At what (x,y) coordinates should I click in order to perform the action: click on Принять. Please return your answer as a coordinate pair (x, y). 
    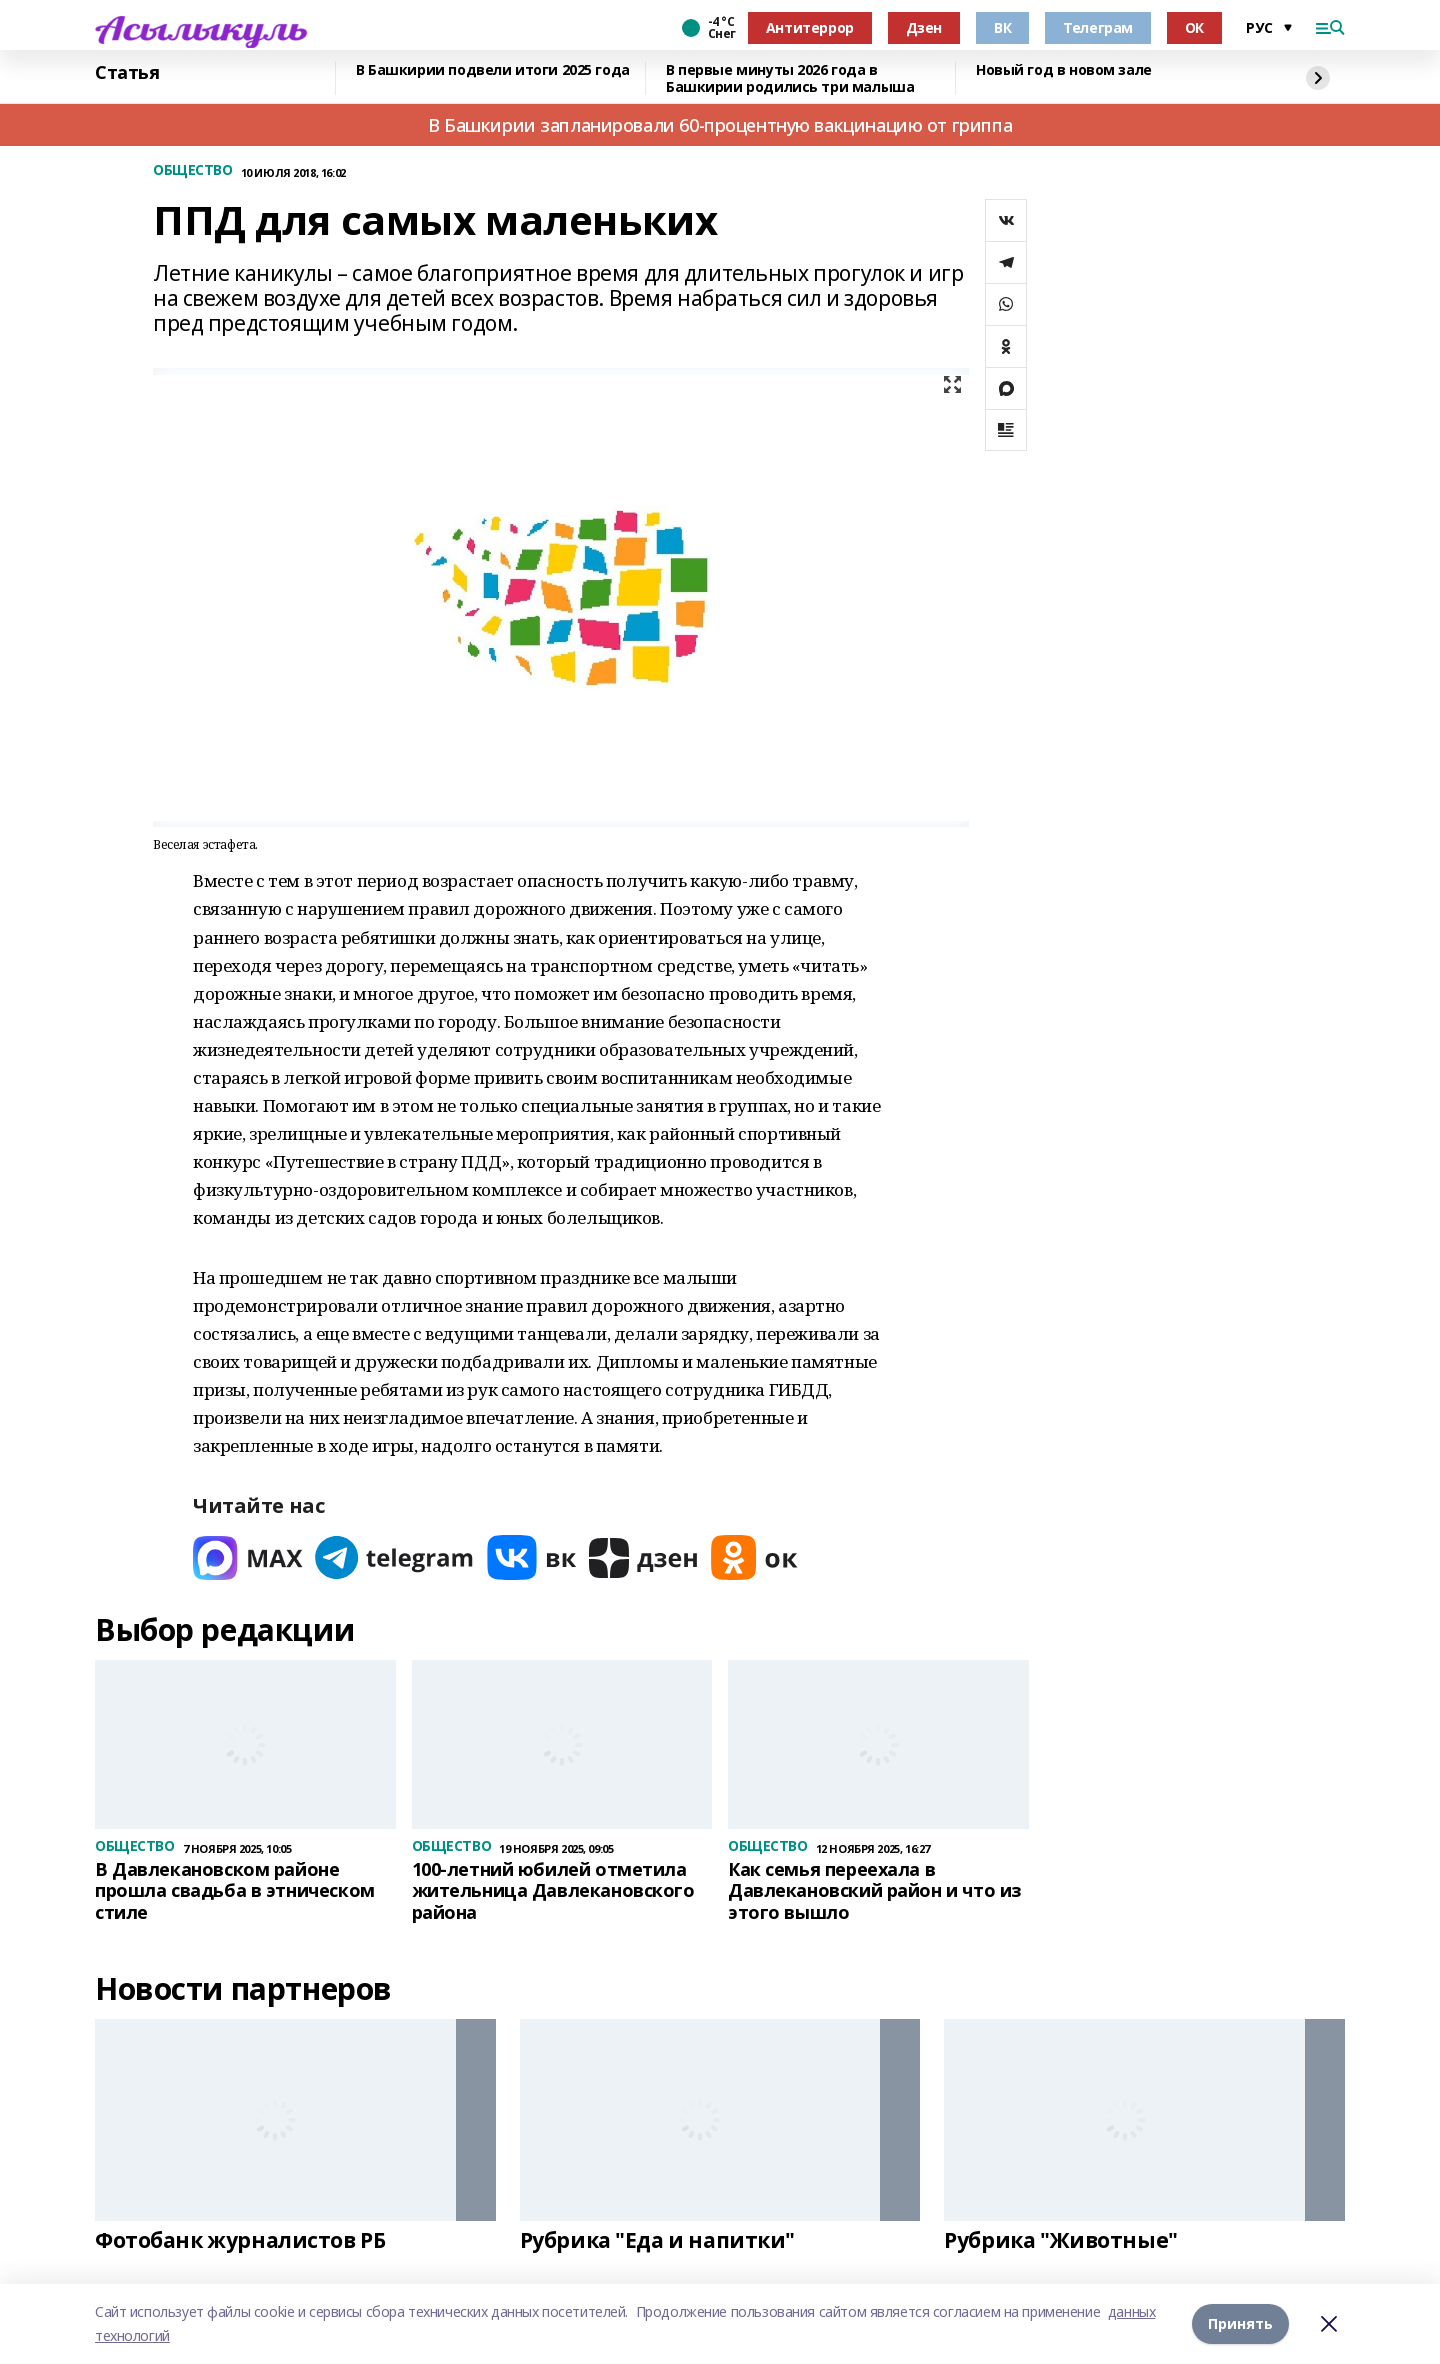
    Looking at the image, I should click on (1240, 2323).